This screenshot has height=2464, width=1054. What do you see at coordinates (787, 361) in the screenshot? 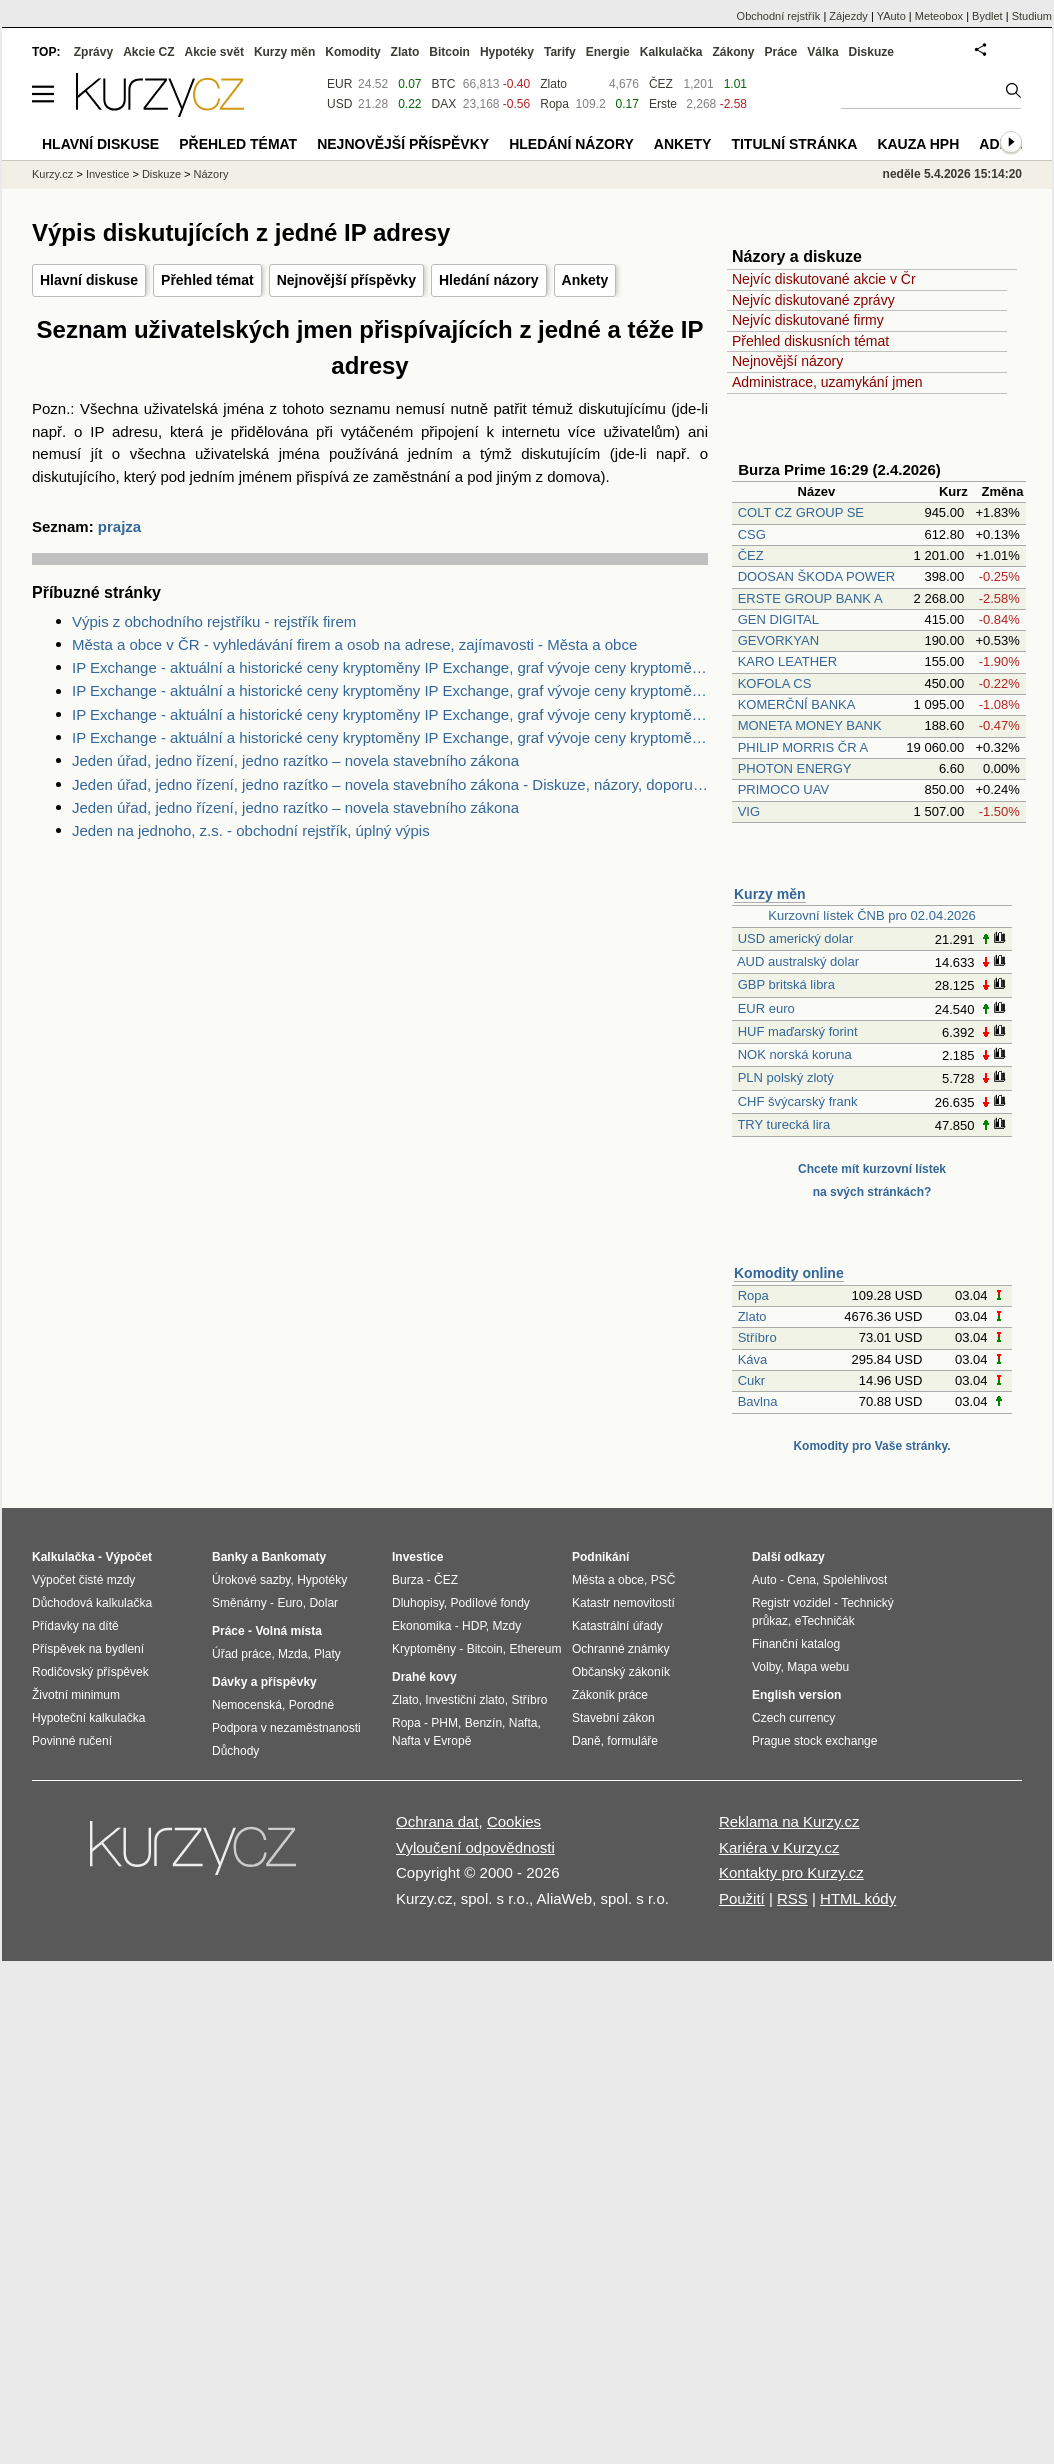
I see `Nejnovější názory` at bounding box center [787, 361].